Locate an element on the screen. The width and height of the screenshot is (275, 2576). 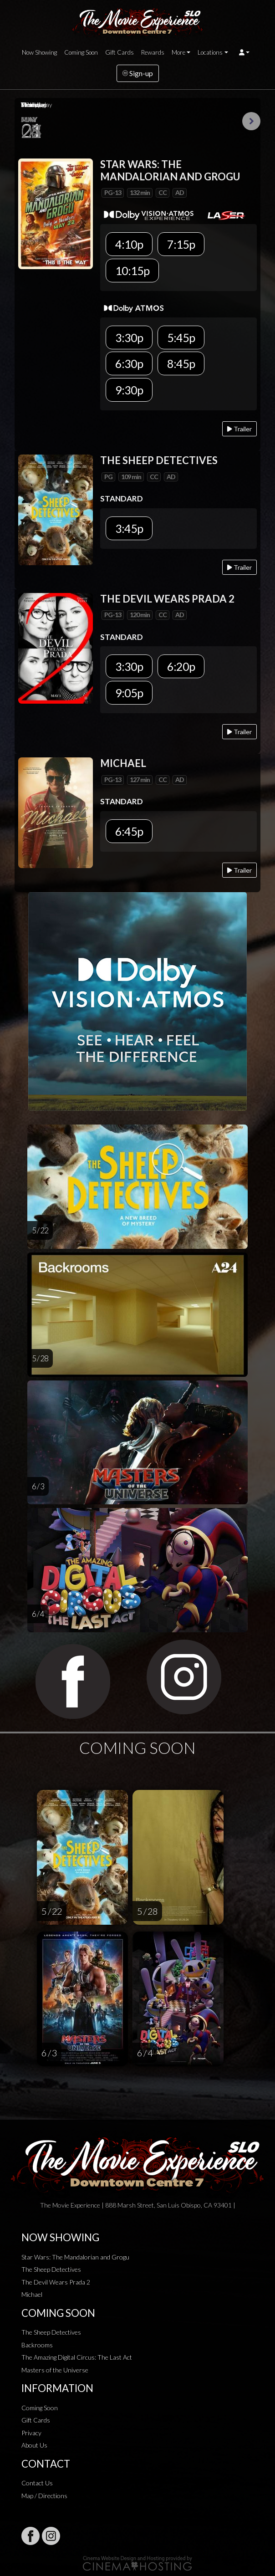
Backrooms is located at coordinates (37, 2345).